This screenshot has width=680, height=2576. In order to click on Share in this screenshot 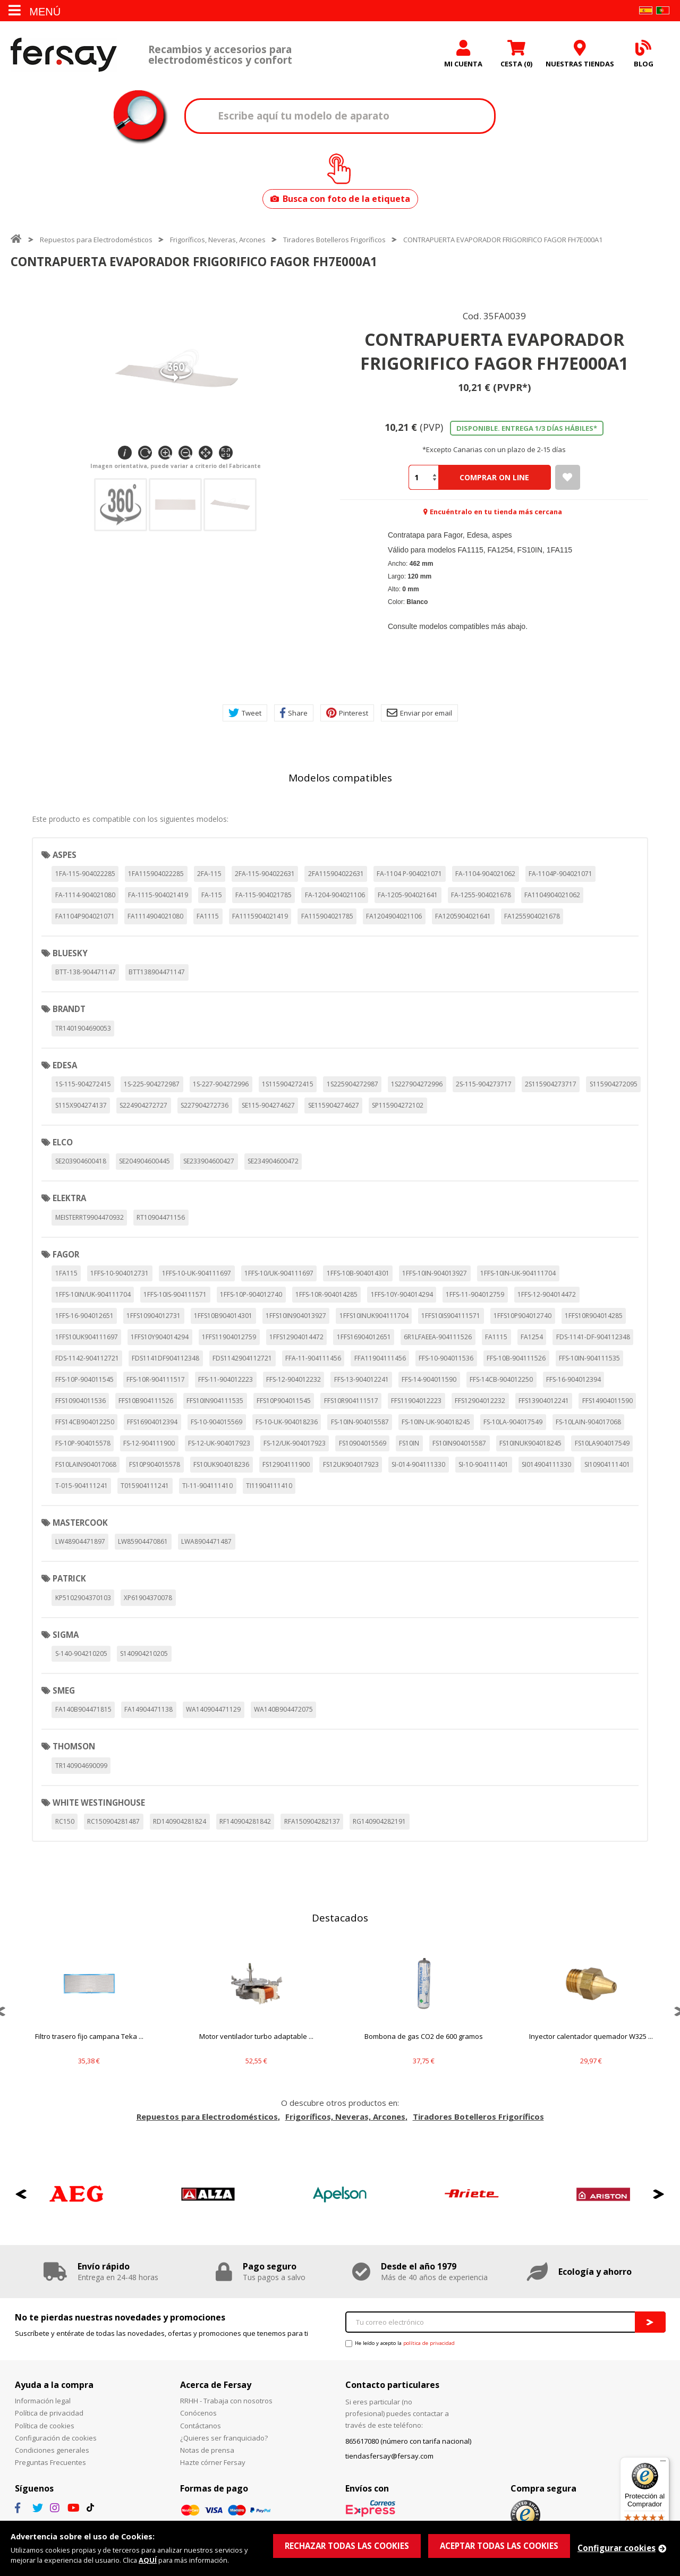, I will do `click(294, 713)`.